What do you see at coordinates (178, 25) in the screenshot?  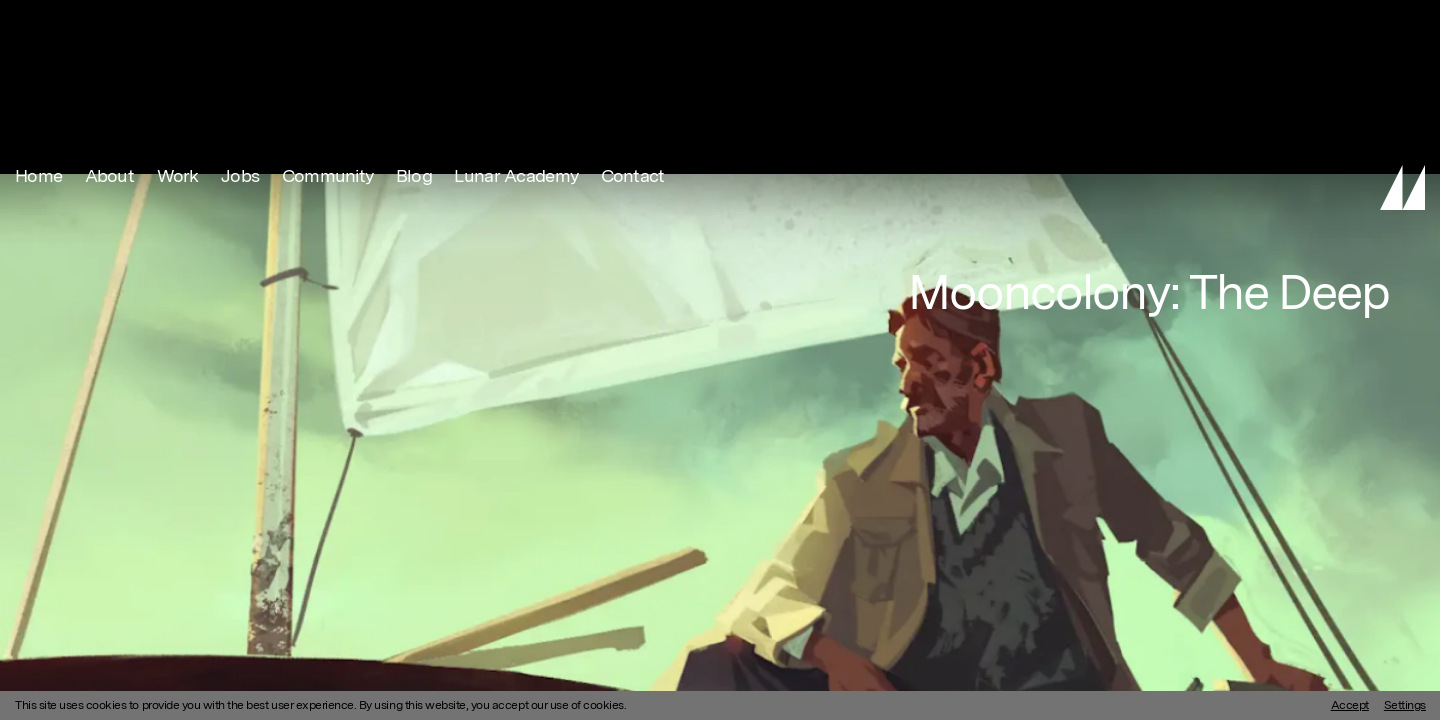 I see `Work` at bounding box center [178, 25].